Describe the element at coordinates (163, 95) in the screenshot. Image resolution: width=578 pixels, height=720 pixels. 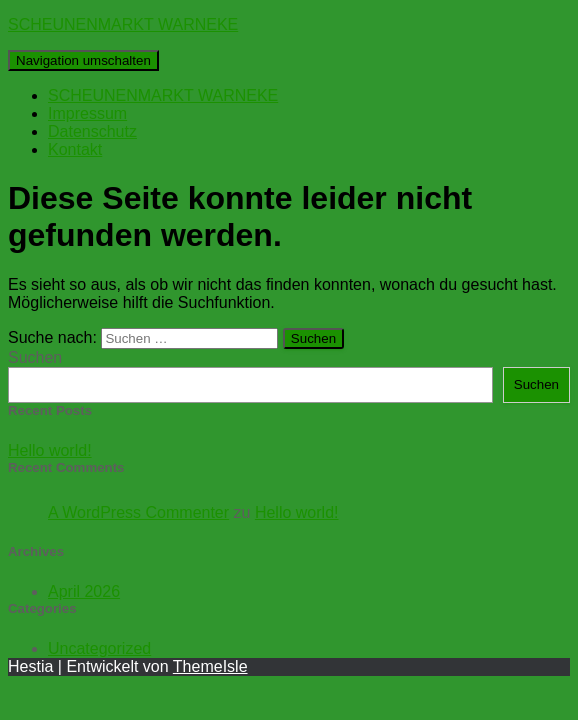
I see `SCHEUNENMARKT WARNEKE` at that location.